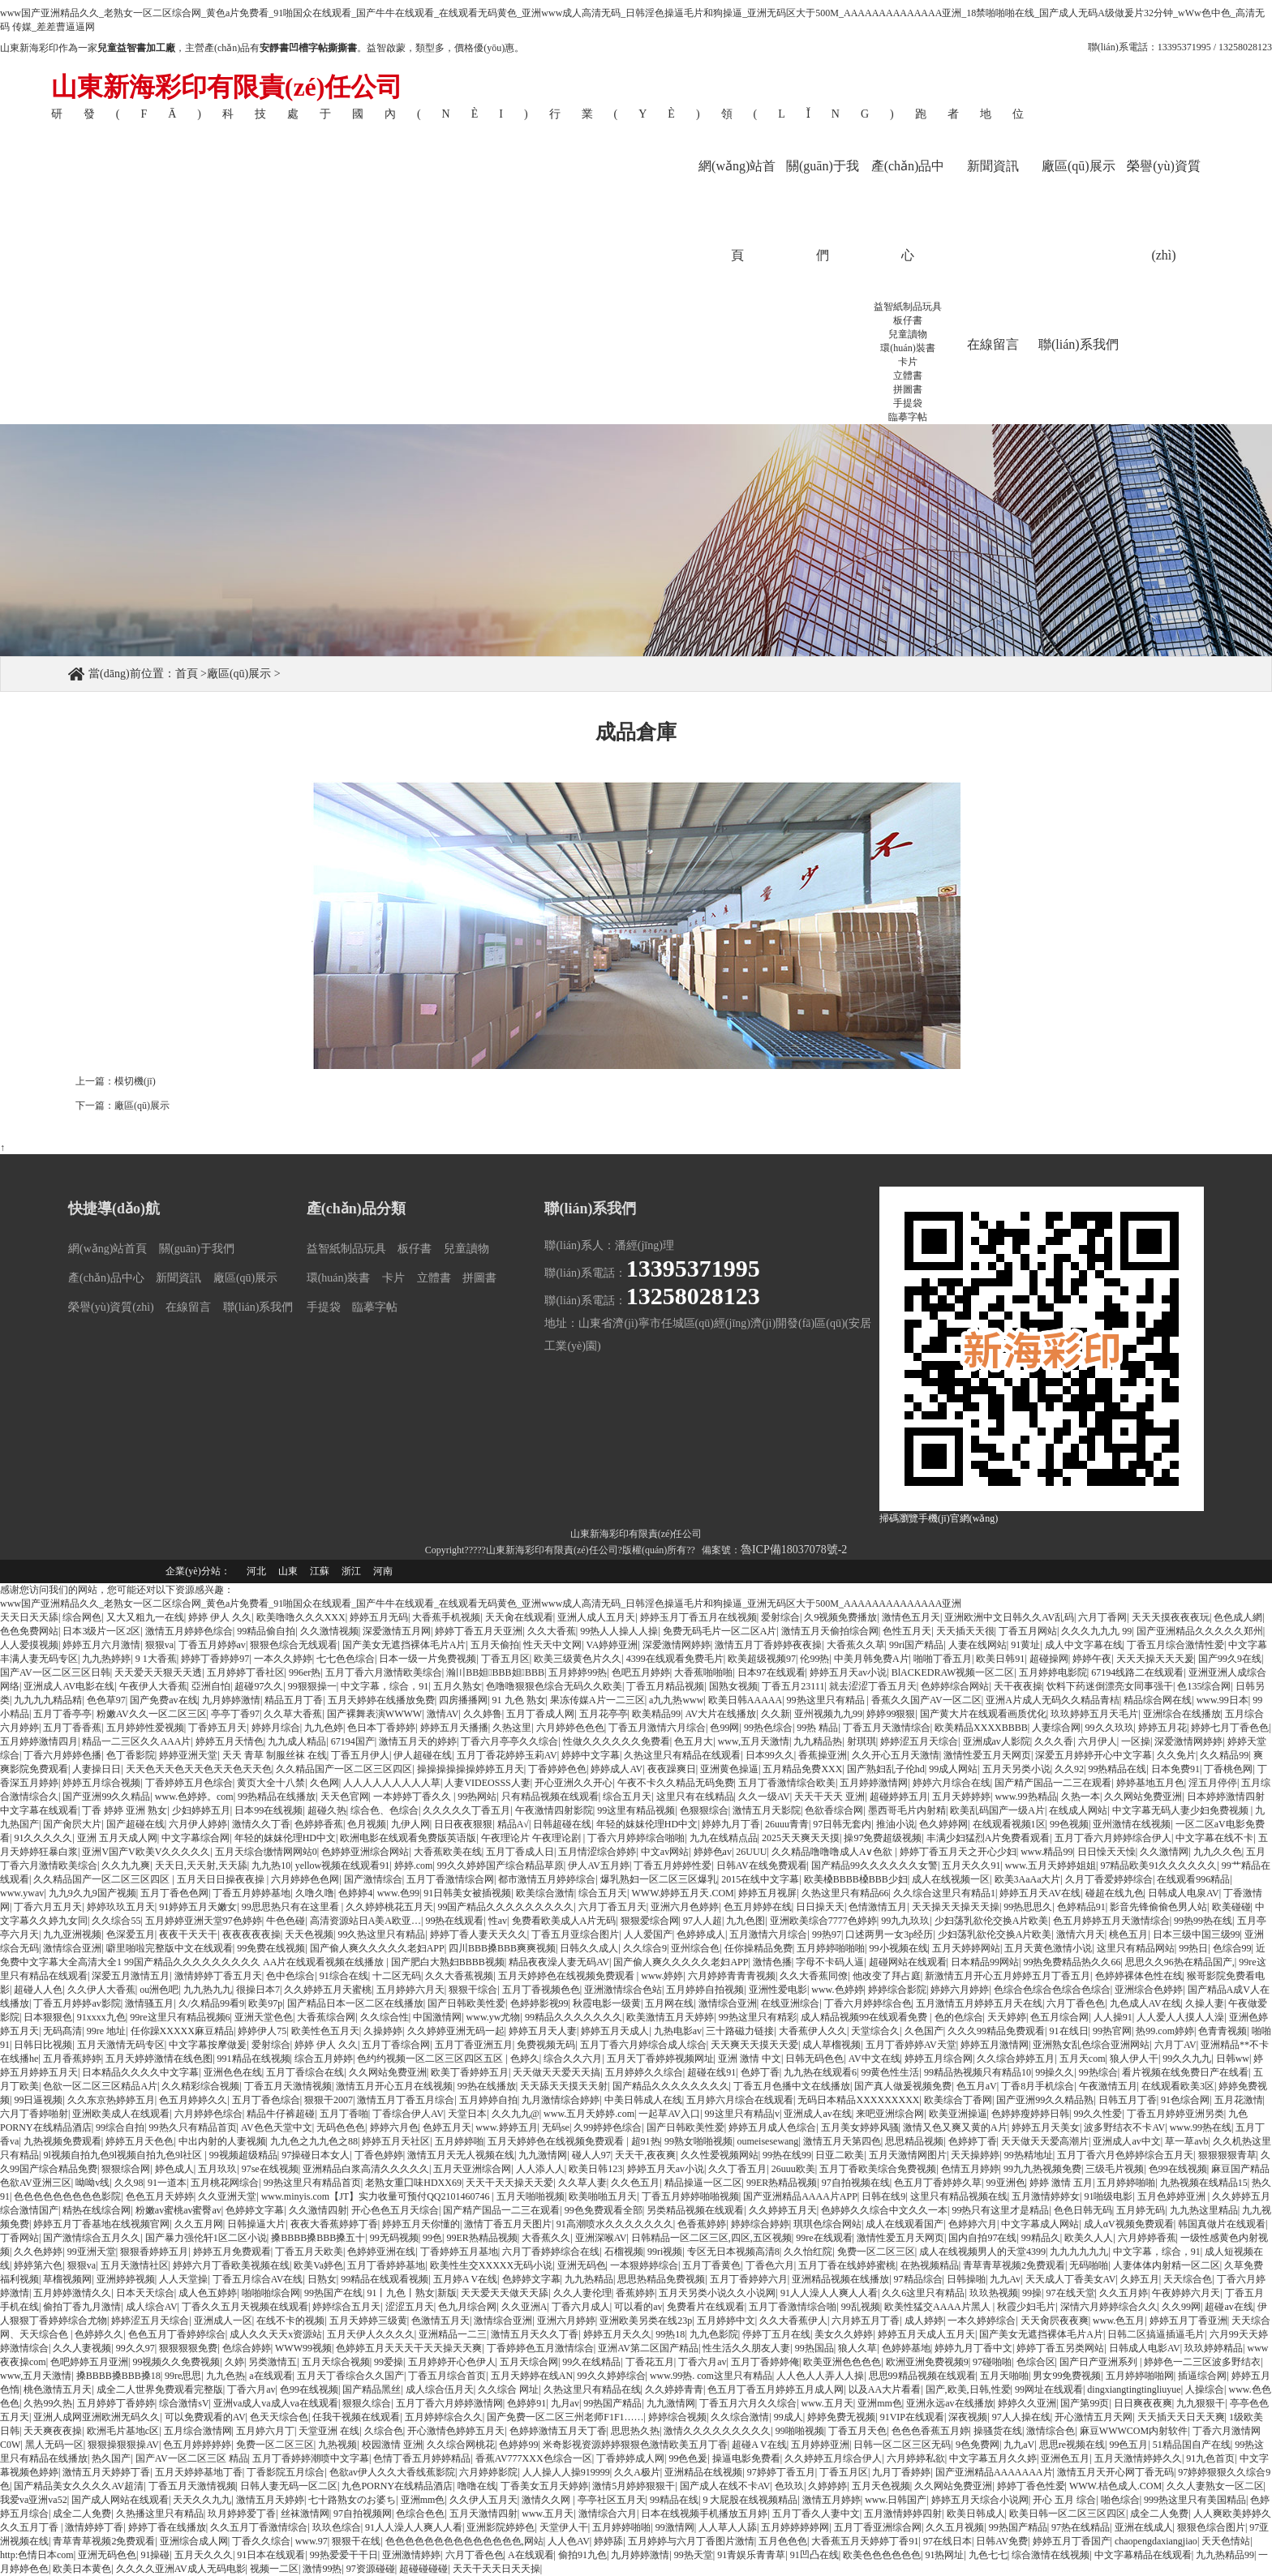 The image size is (1272, 2576). I want to click on 六月婷婷色色网, so click(305, 1879).